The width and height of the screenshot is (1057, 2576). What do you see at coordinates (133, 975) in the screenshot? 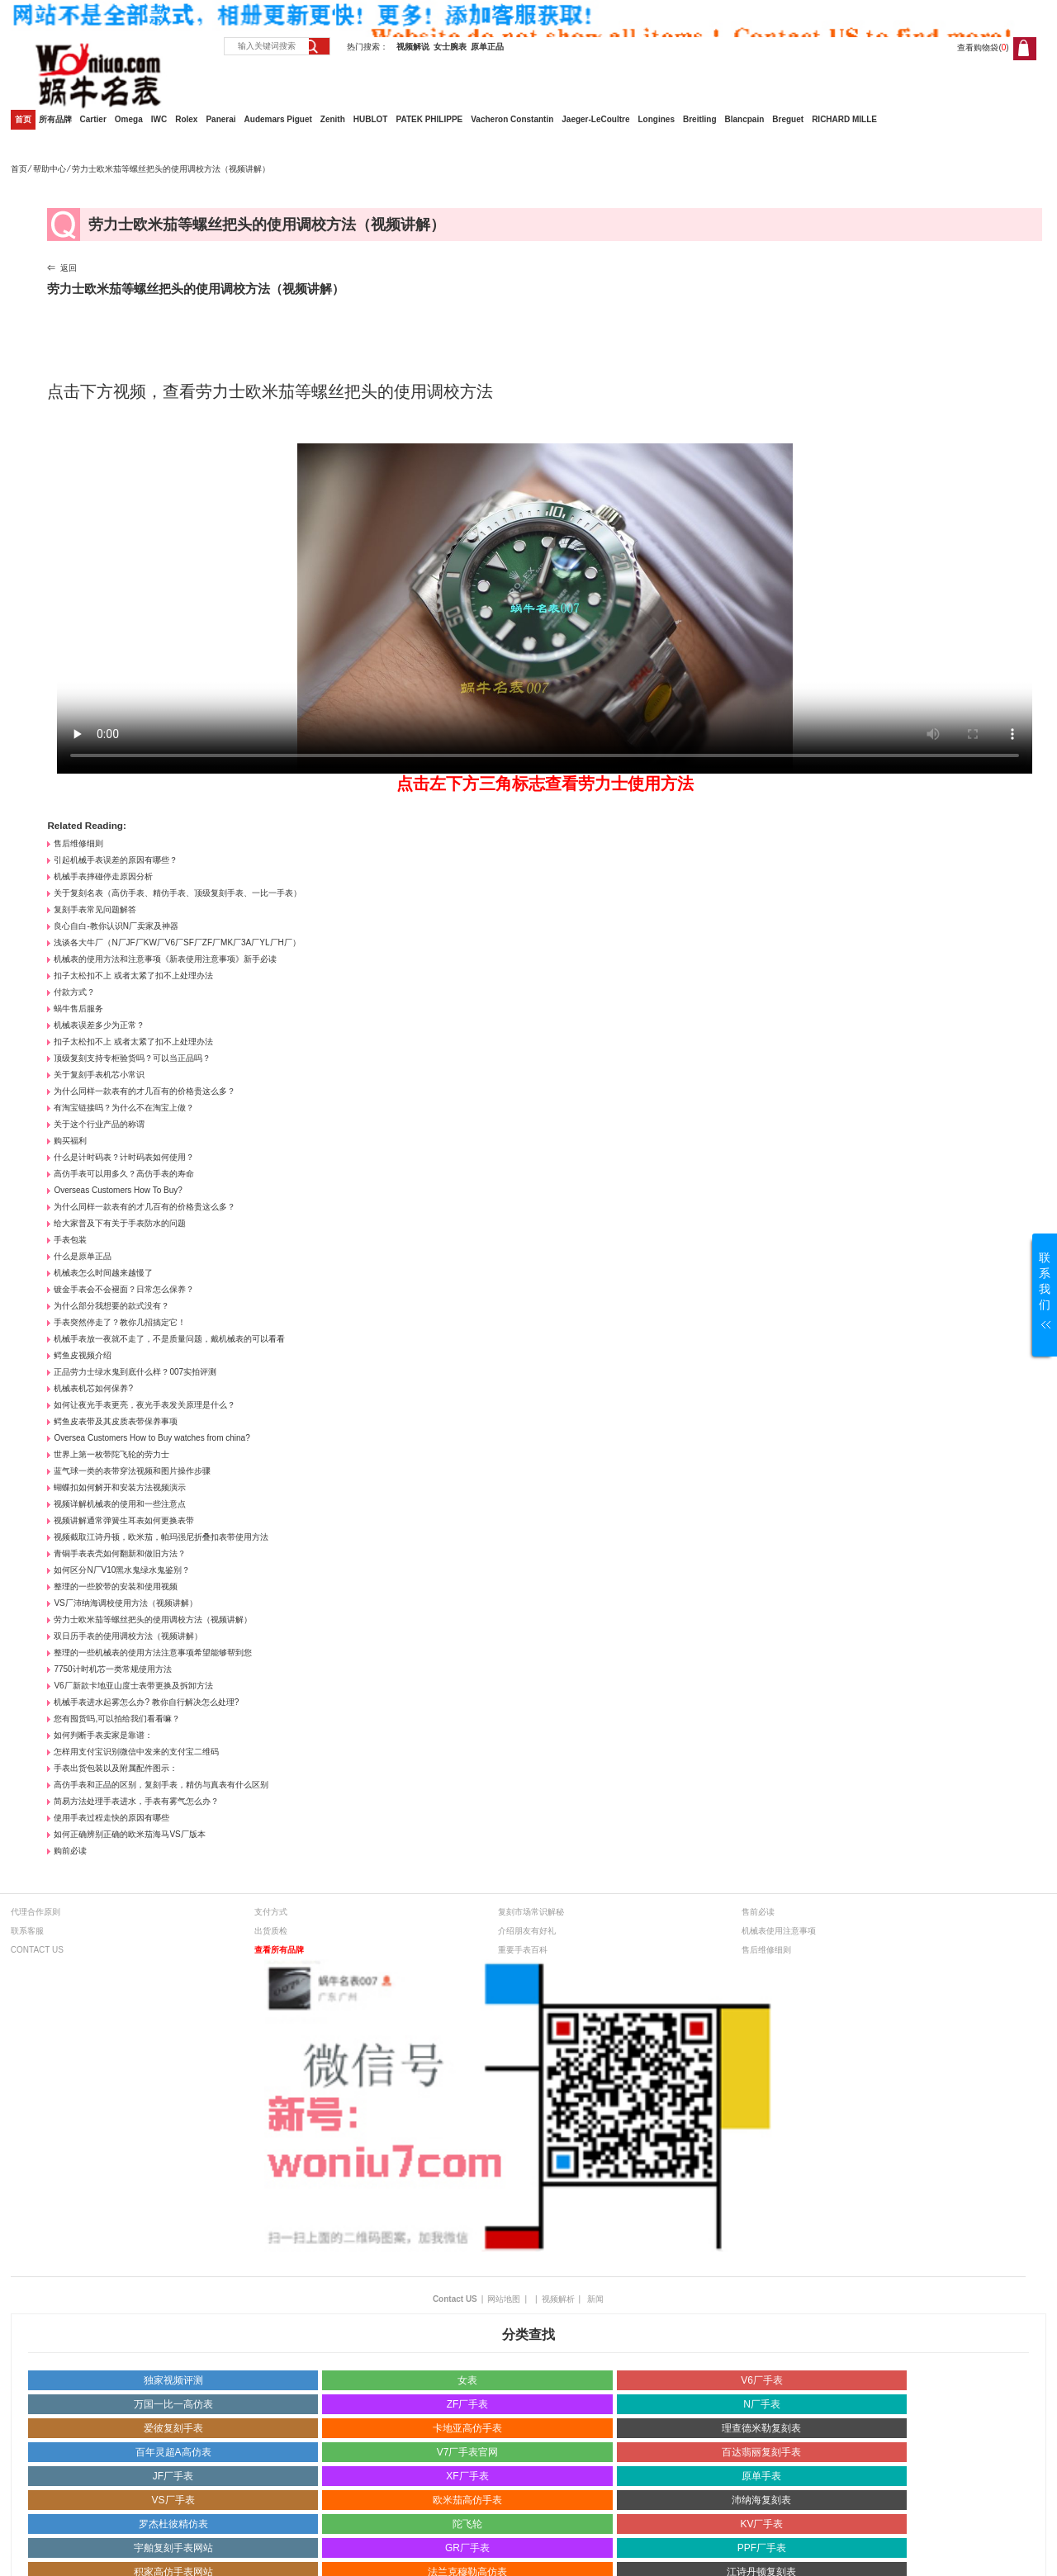
I see `扣子太松扣不上 或者太紧了扣不上处理办法` at bounding box center [133, 975].